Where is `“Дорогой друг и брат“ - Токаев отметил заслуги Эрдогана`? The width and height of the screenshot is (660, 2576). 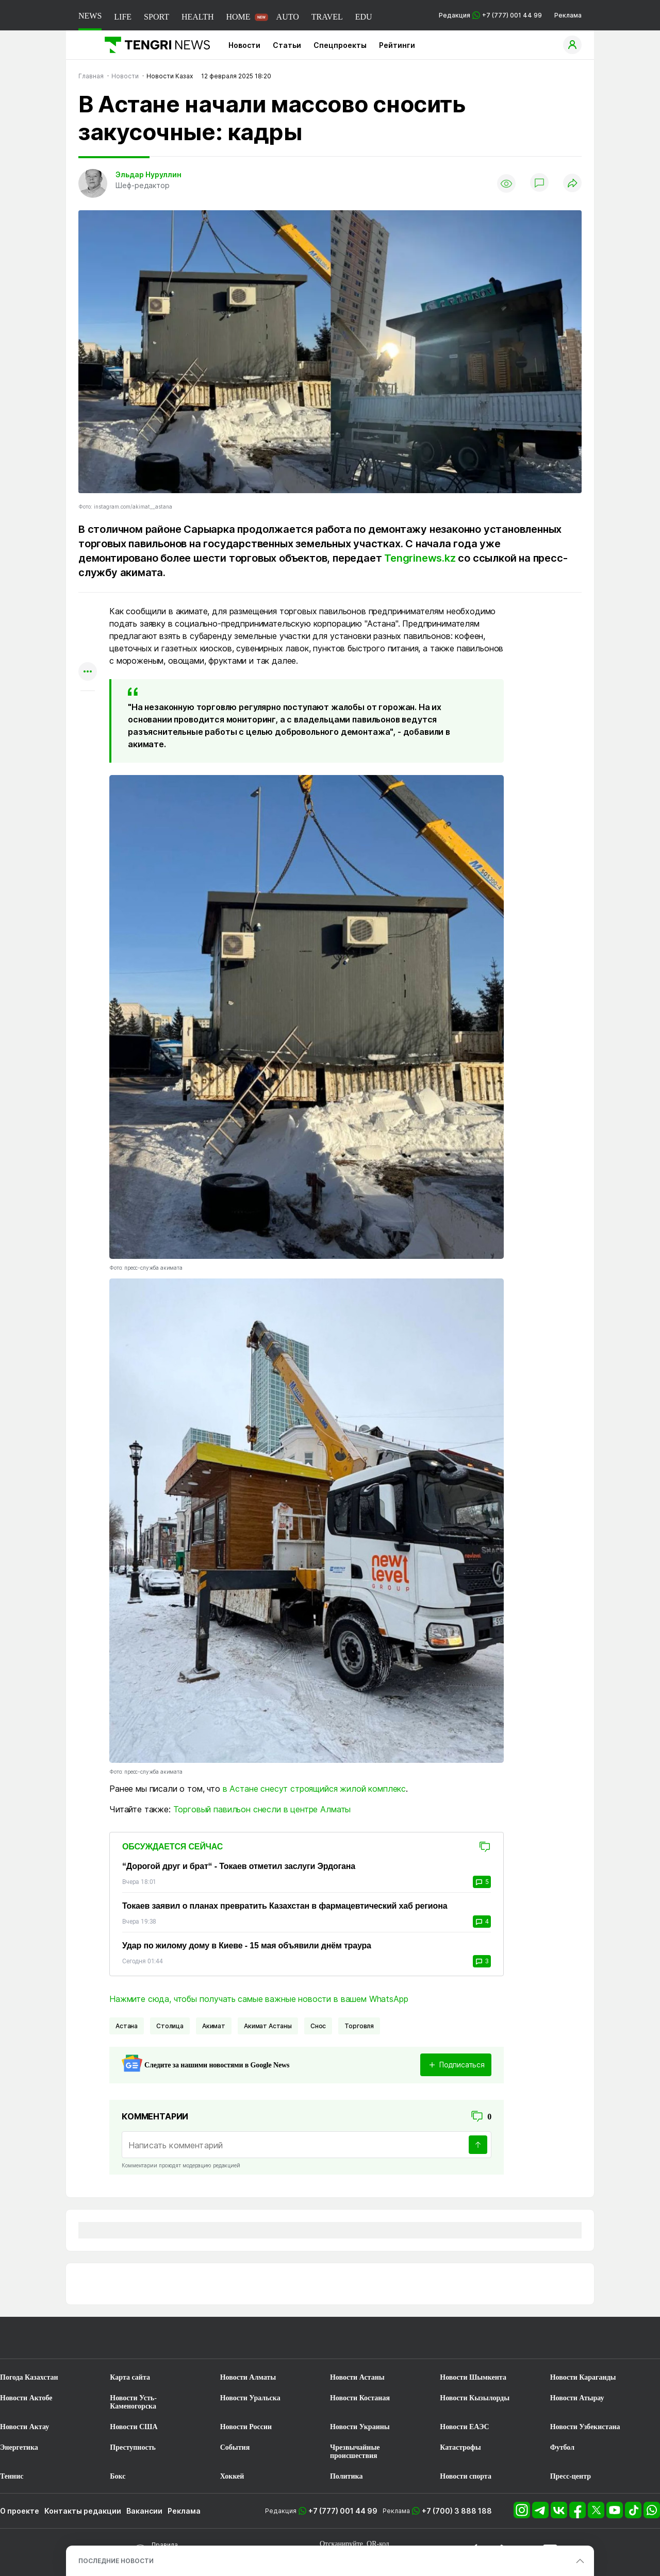
“Дорогой друг и брат“ - Токаев отметил заслуги Эрдогана is located at coordinates (238, 1866).